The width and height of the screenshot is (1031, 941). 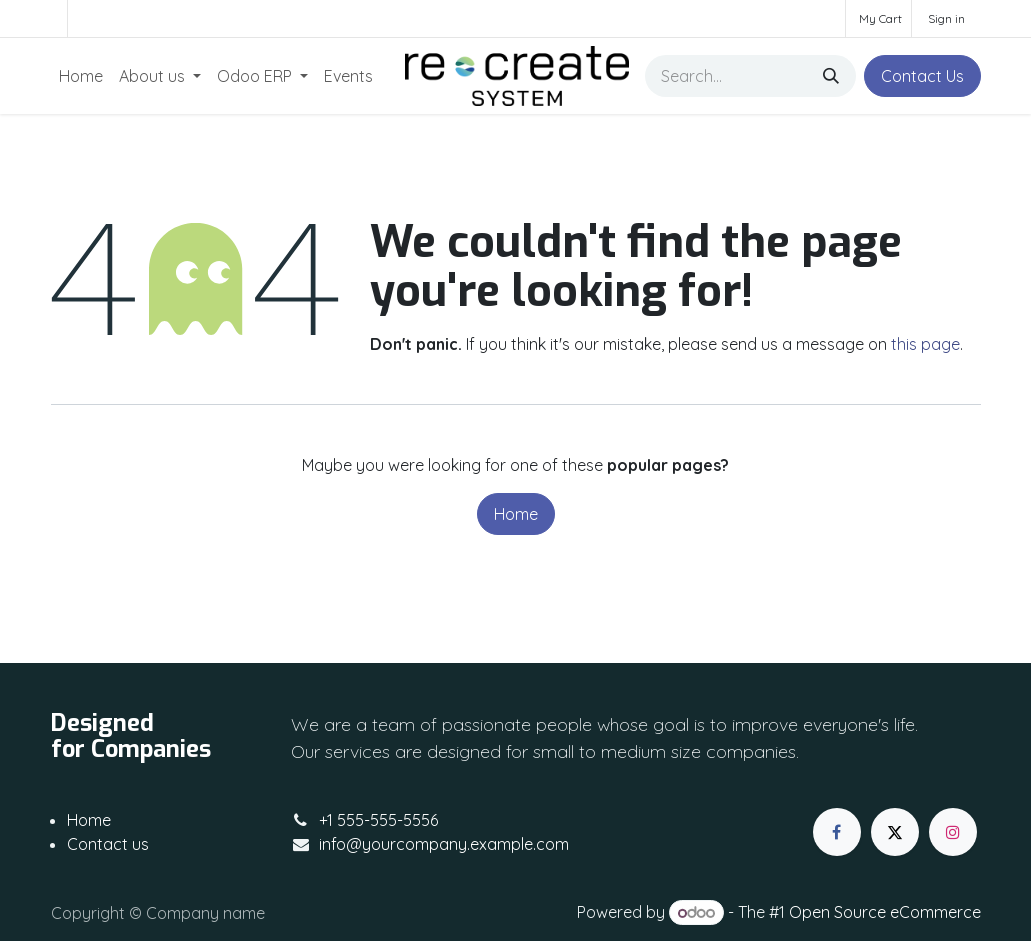 What do you see at coordinates (378, 820) in the screenshot?
I see `+1 555-555-5556` at bounding box center [378, 820].